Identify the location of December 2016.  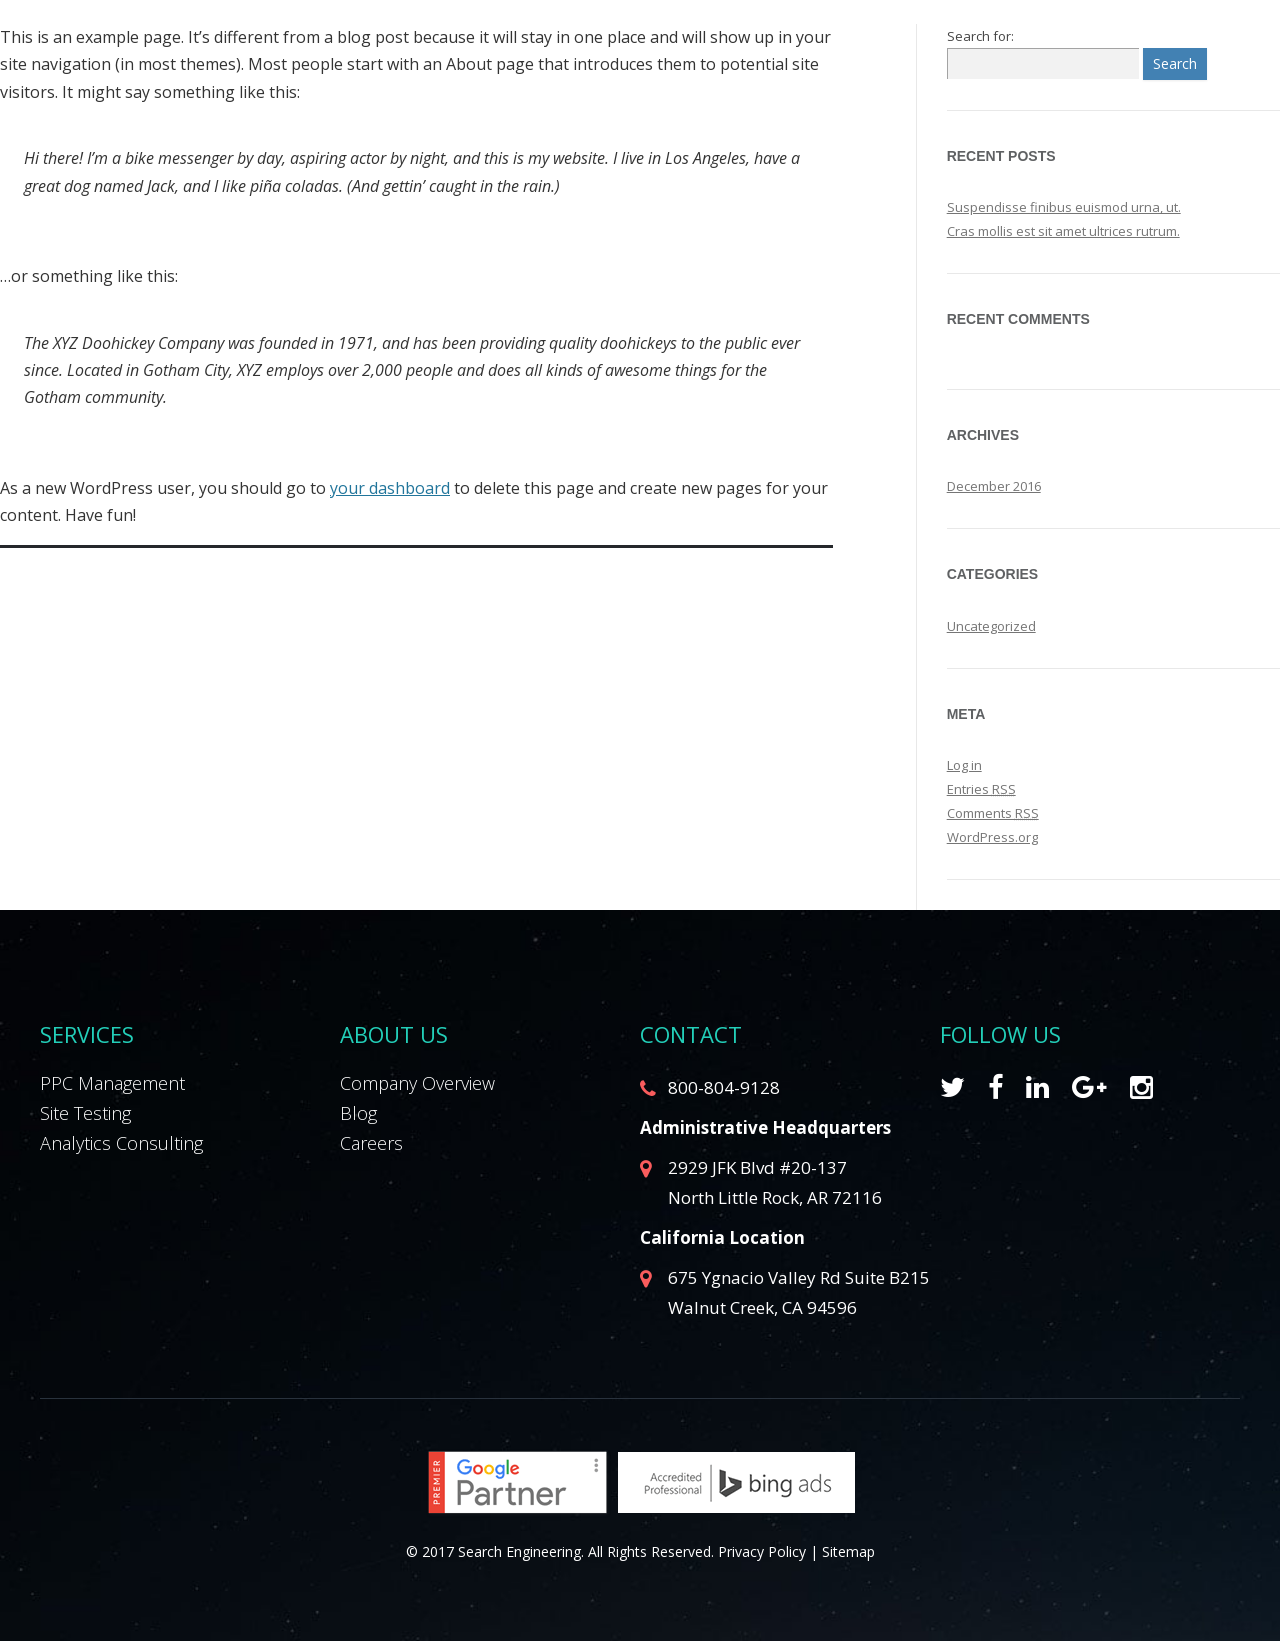
(994, 486).